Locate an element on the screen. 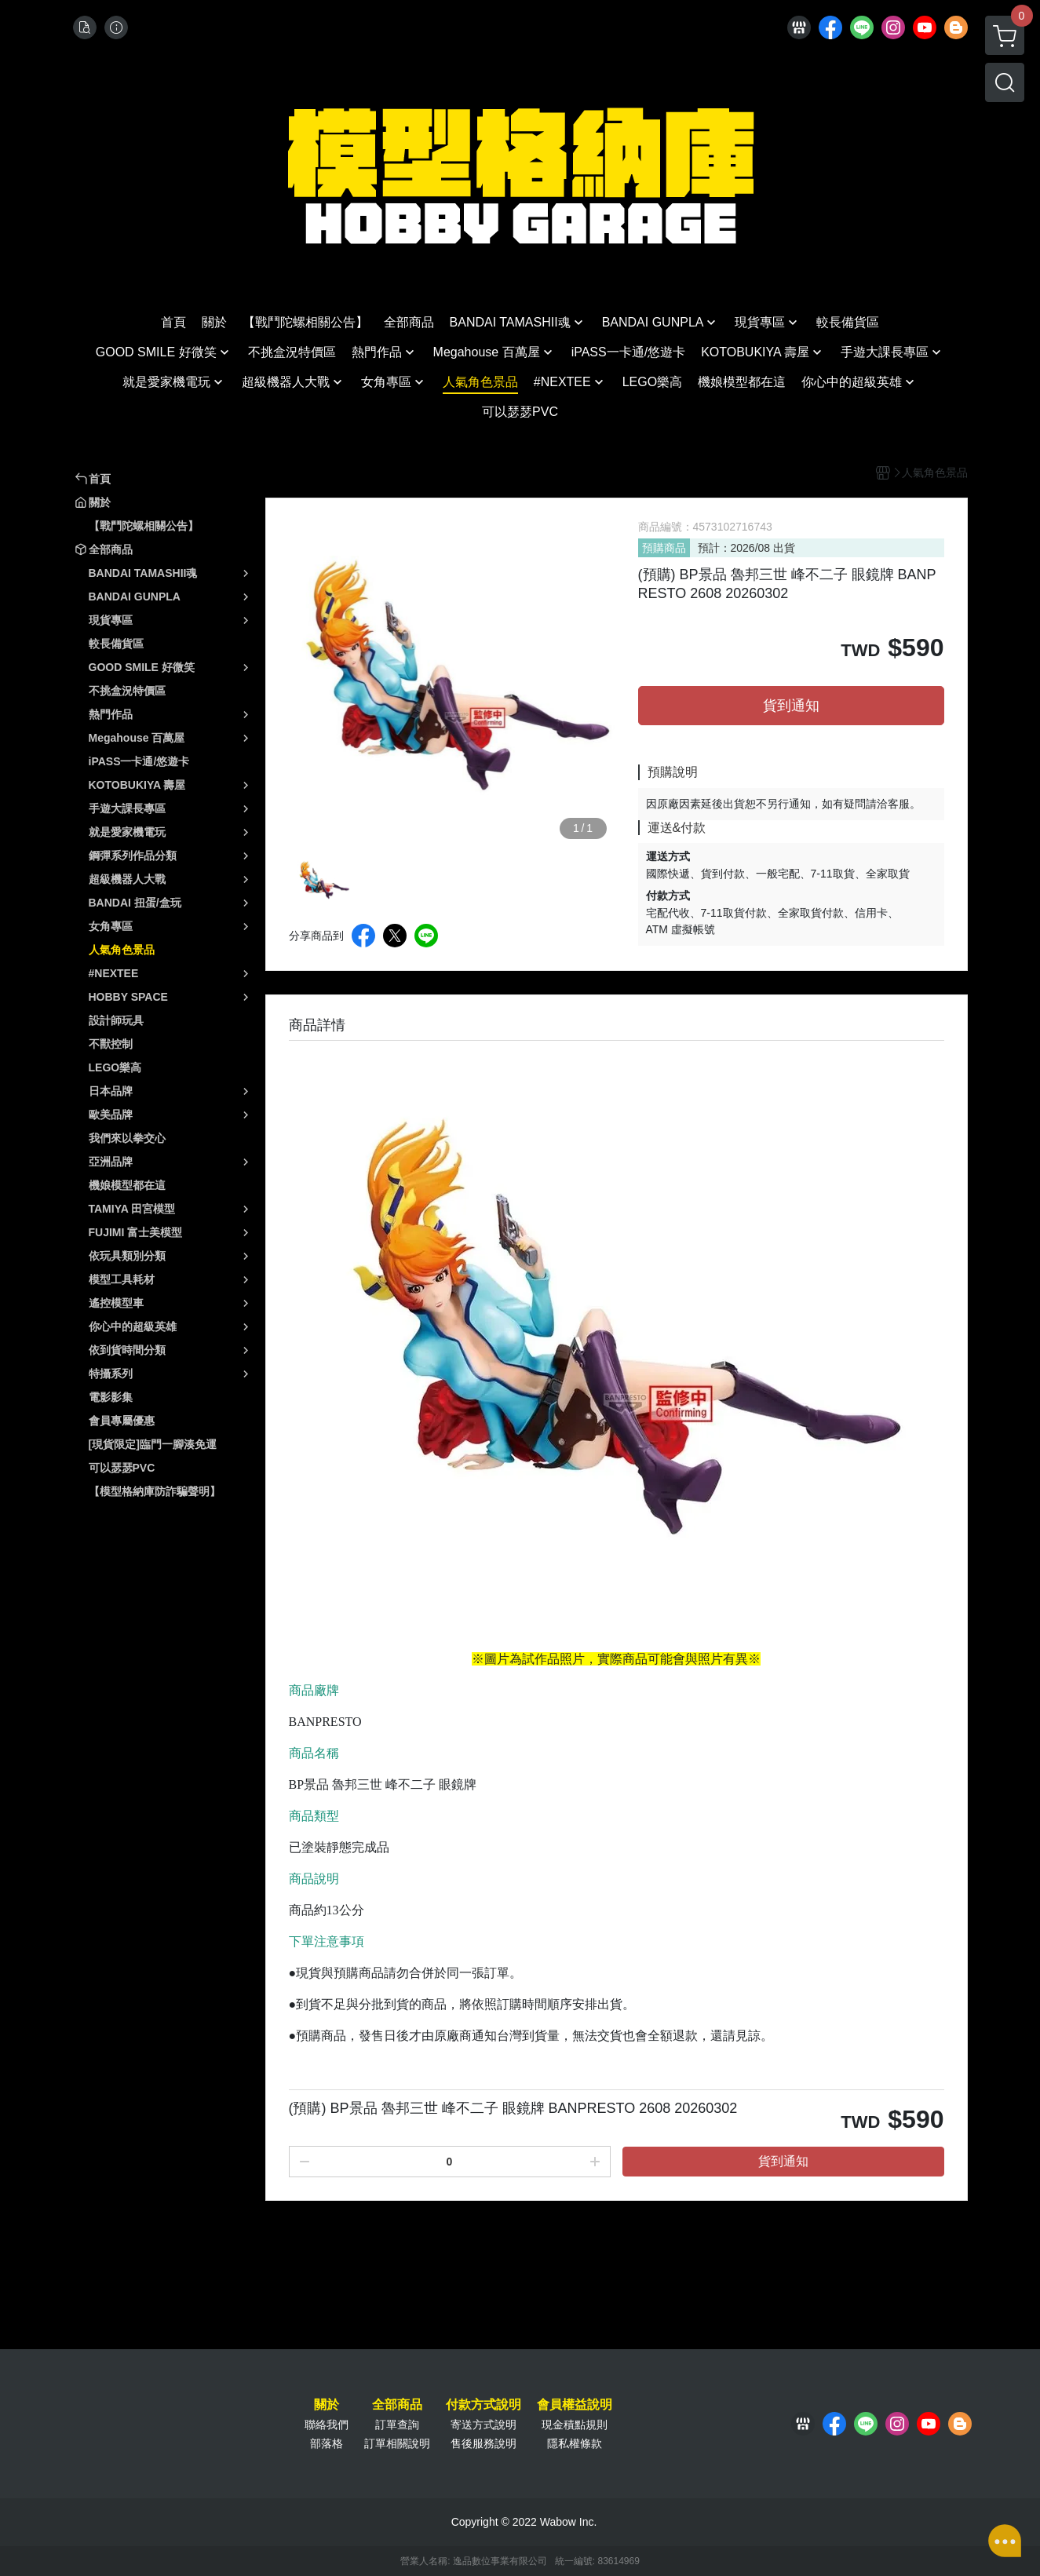  售後服務說明 is located at coordinates (483, 2443).